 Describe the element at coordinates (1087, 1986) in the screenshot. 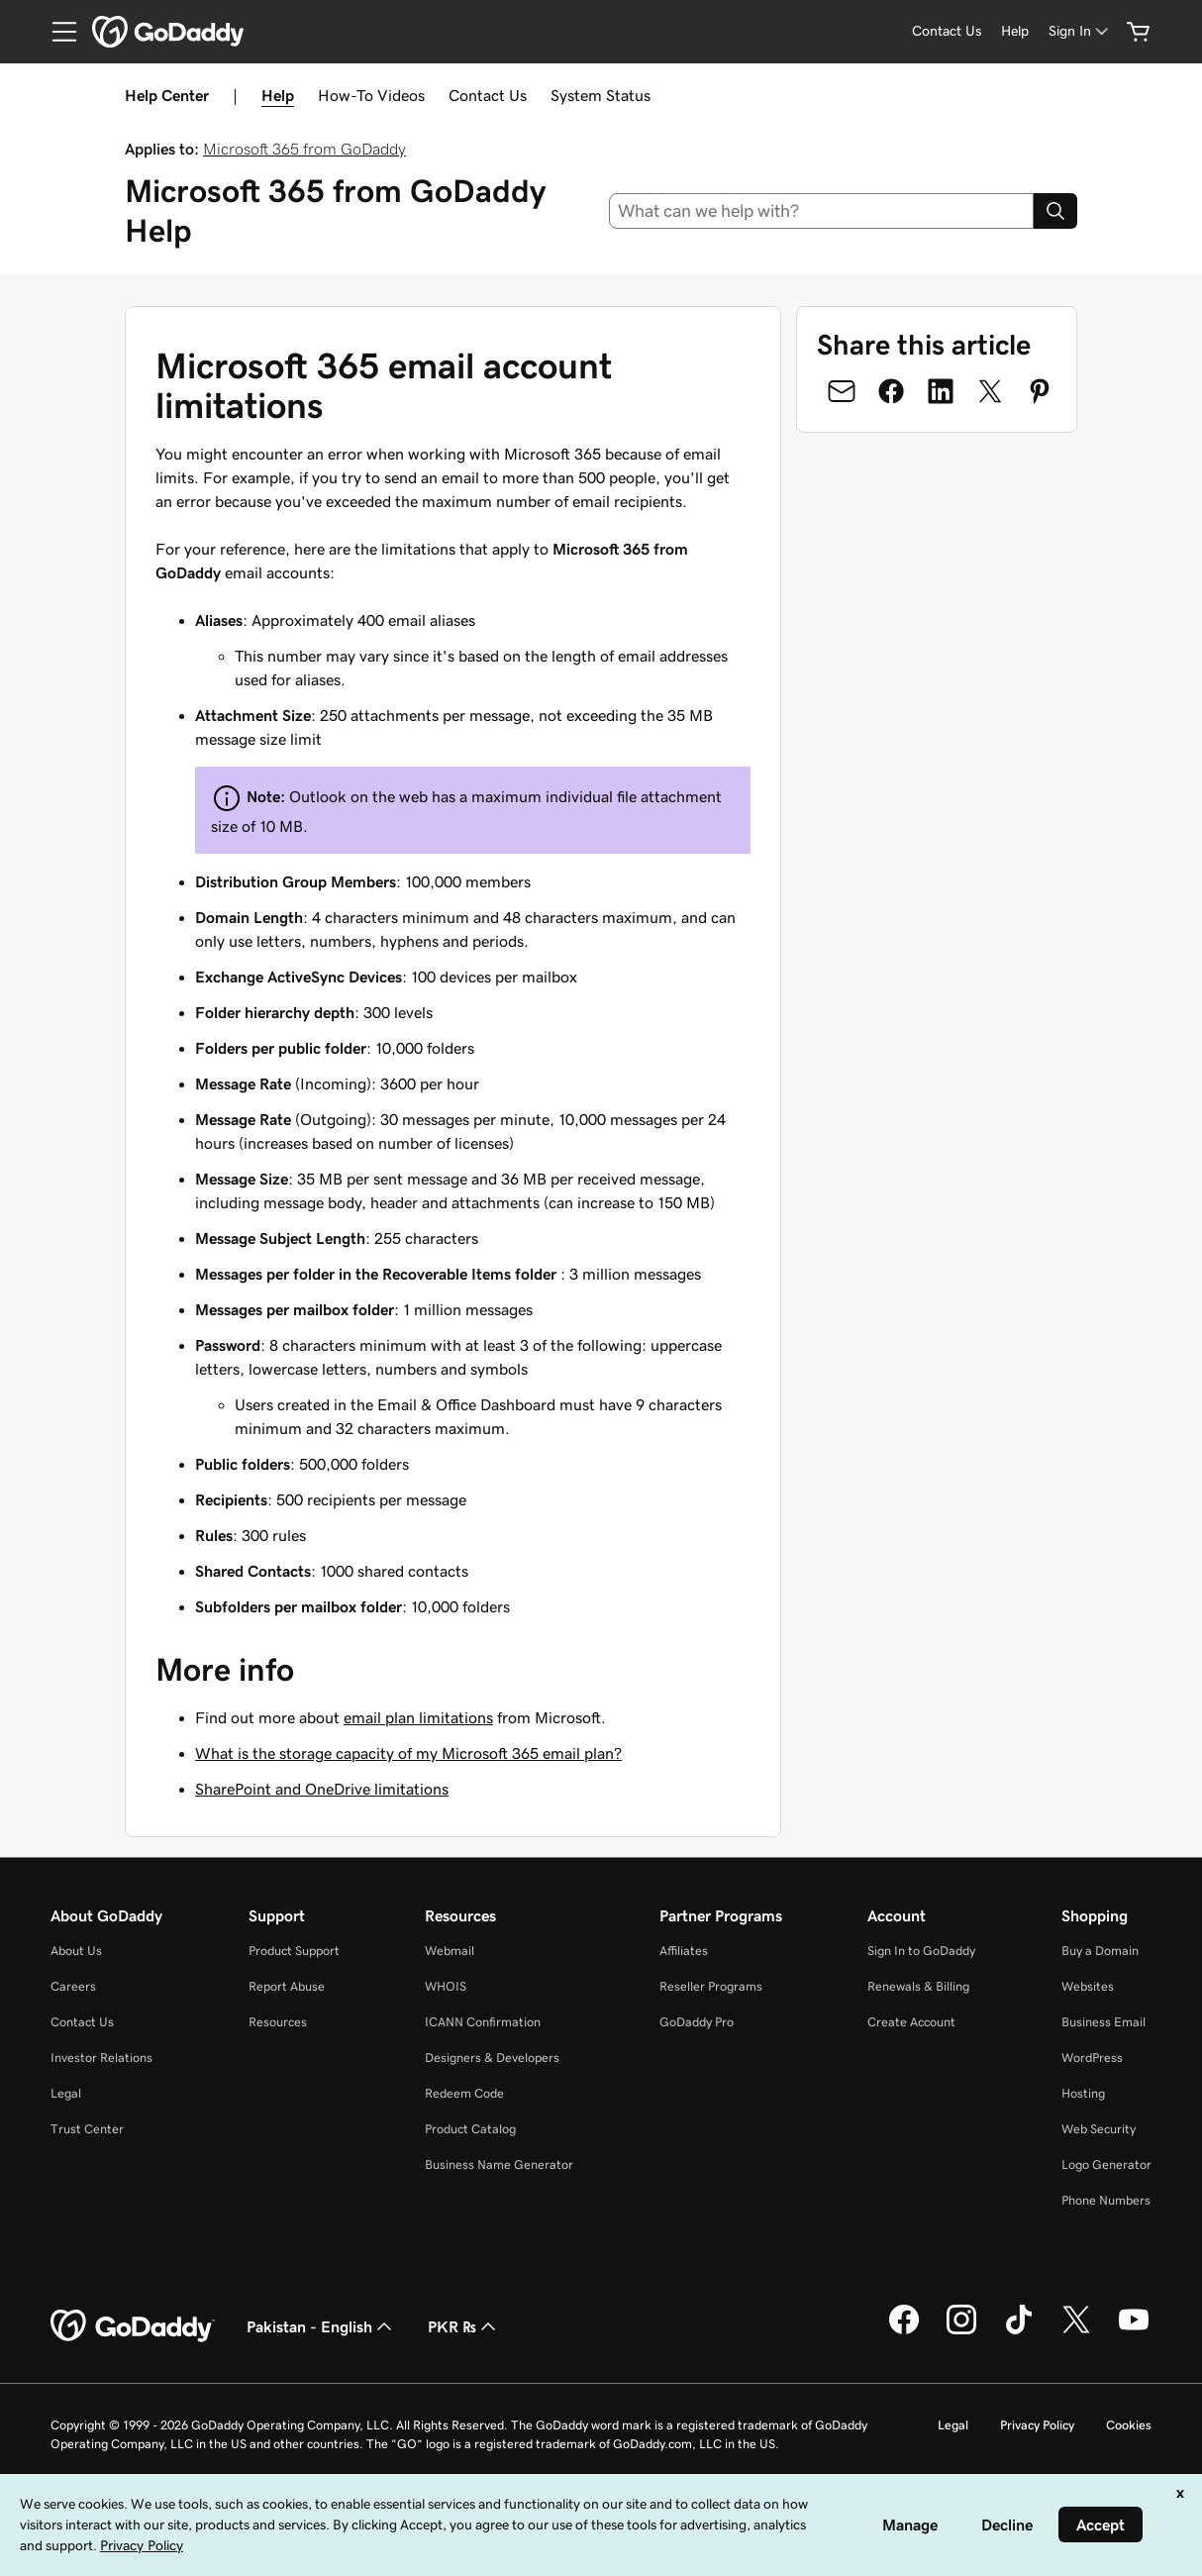

I see `Websites` at that location.